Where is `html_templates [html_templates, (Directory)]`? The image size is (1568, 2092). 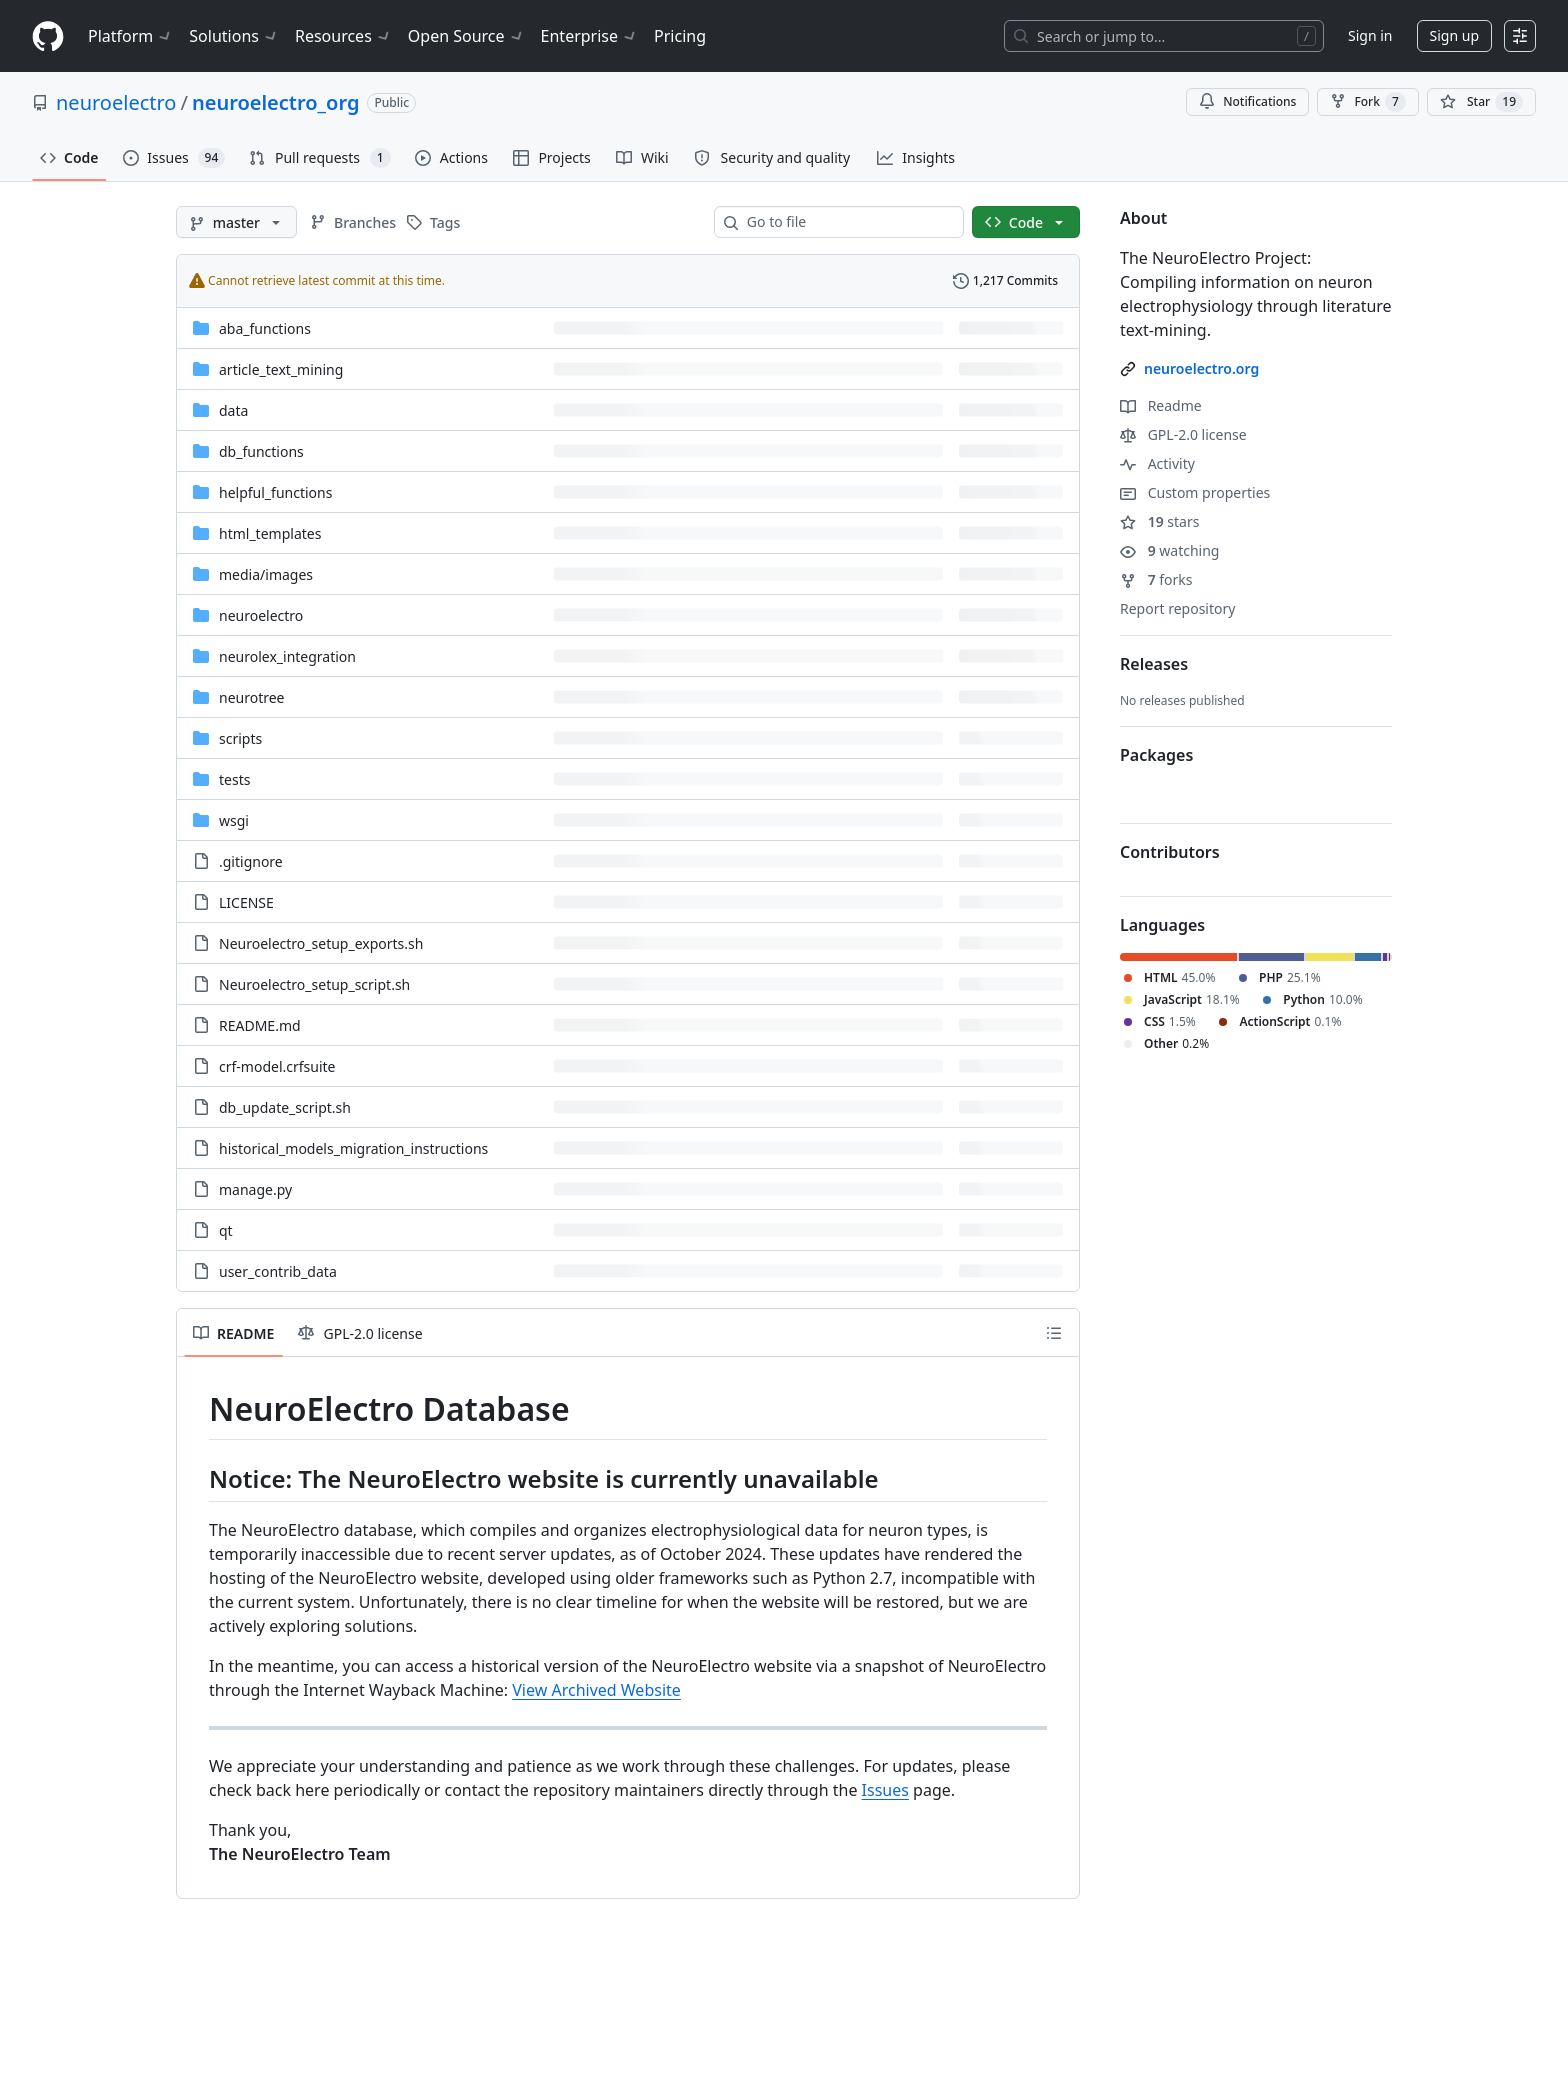 html_templates [html_templates, (Directory)] is located at coordinates (270, 533).